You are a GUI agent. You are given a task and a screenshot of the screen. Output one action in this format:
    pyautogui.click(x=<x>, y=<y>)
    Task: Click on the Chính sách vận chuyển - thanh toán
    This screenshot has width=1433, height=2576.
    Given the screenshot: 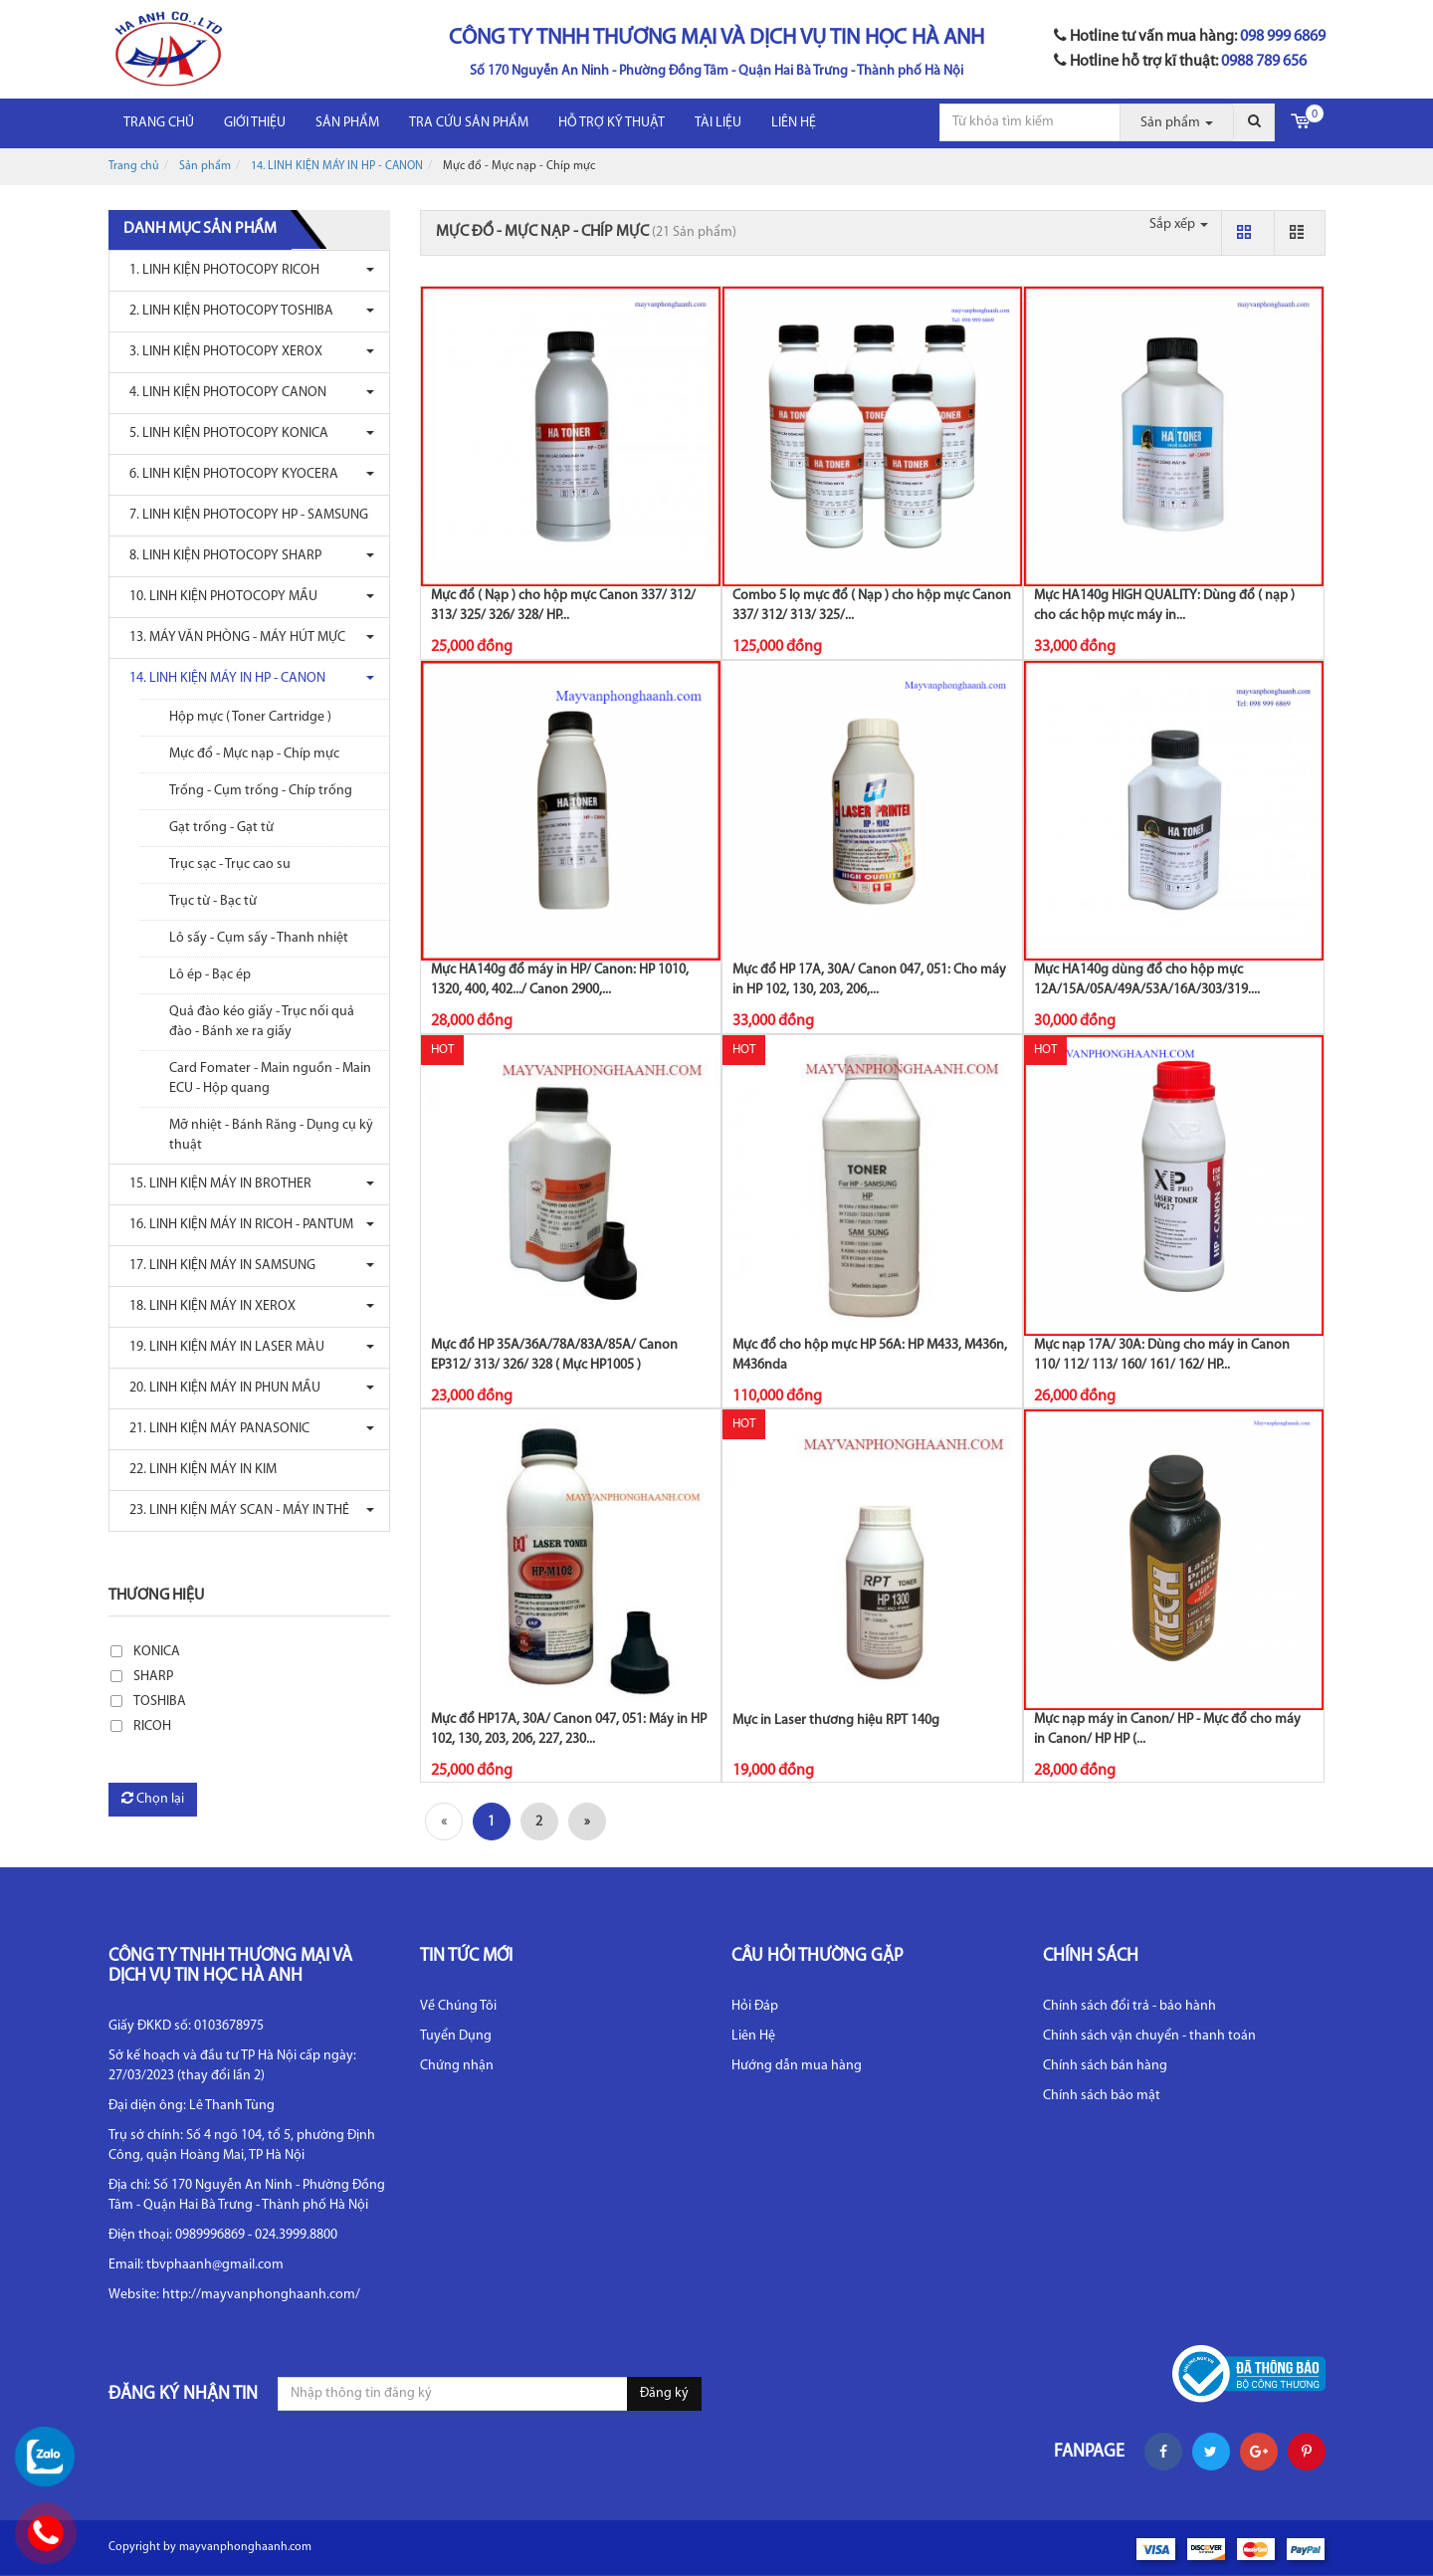 What is the action you would take?
    pyautogui.click(x=1149, y=2036)
    